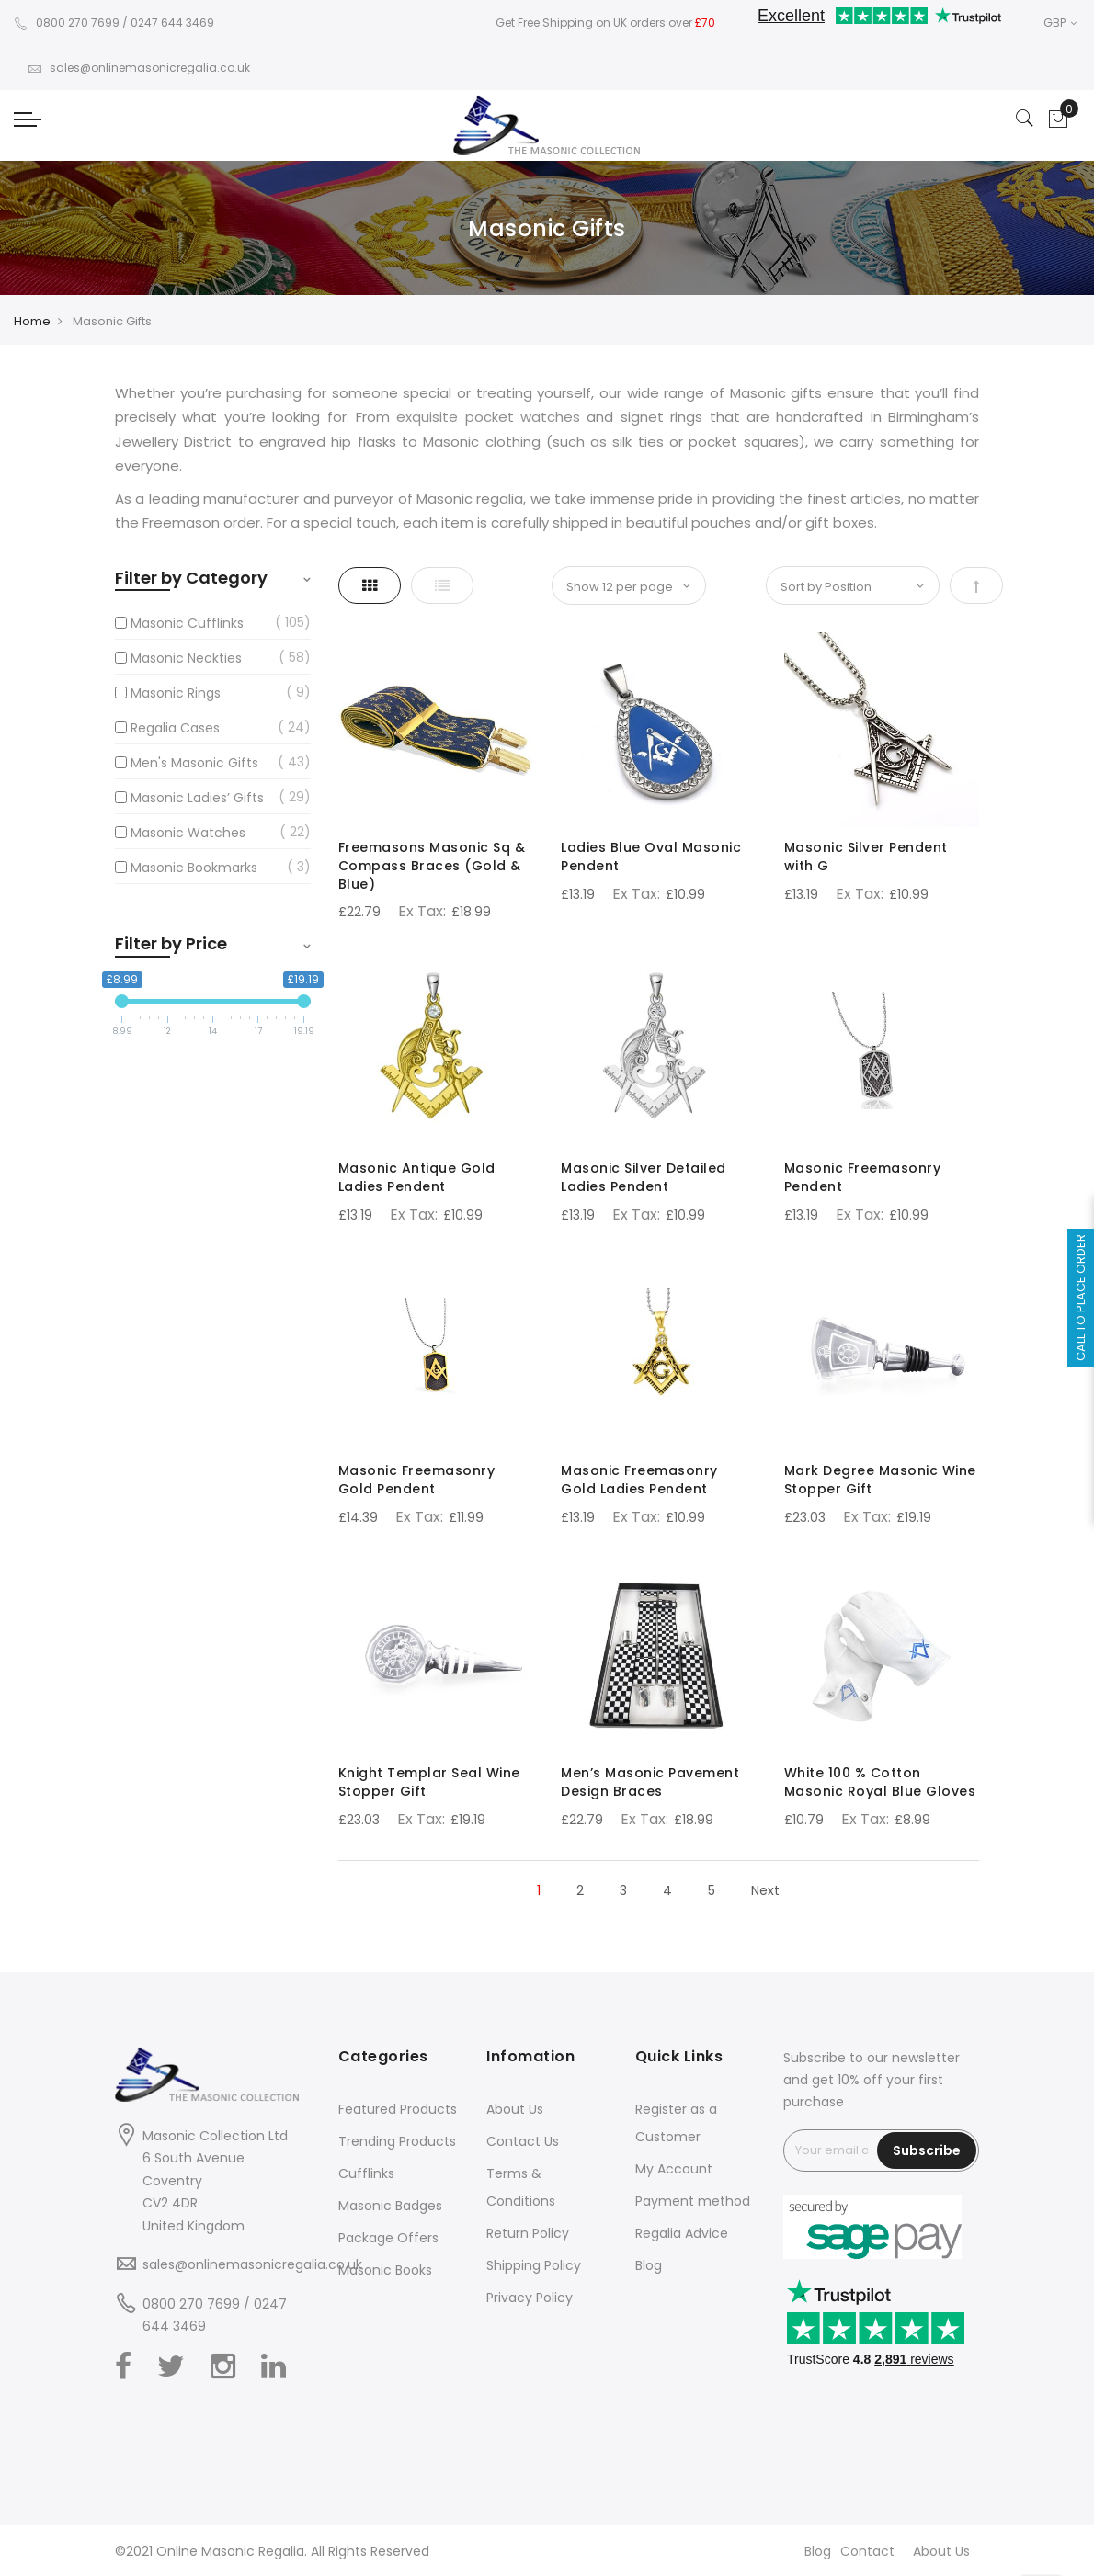  I want to click on Freemasons Masonic Sq & Compass Braces (Gold & Blue), so click(432, 865).